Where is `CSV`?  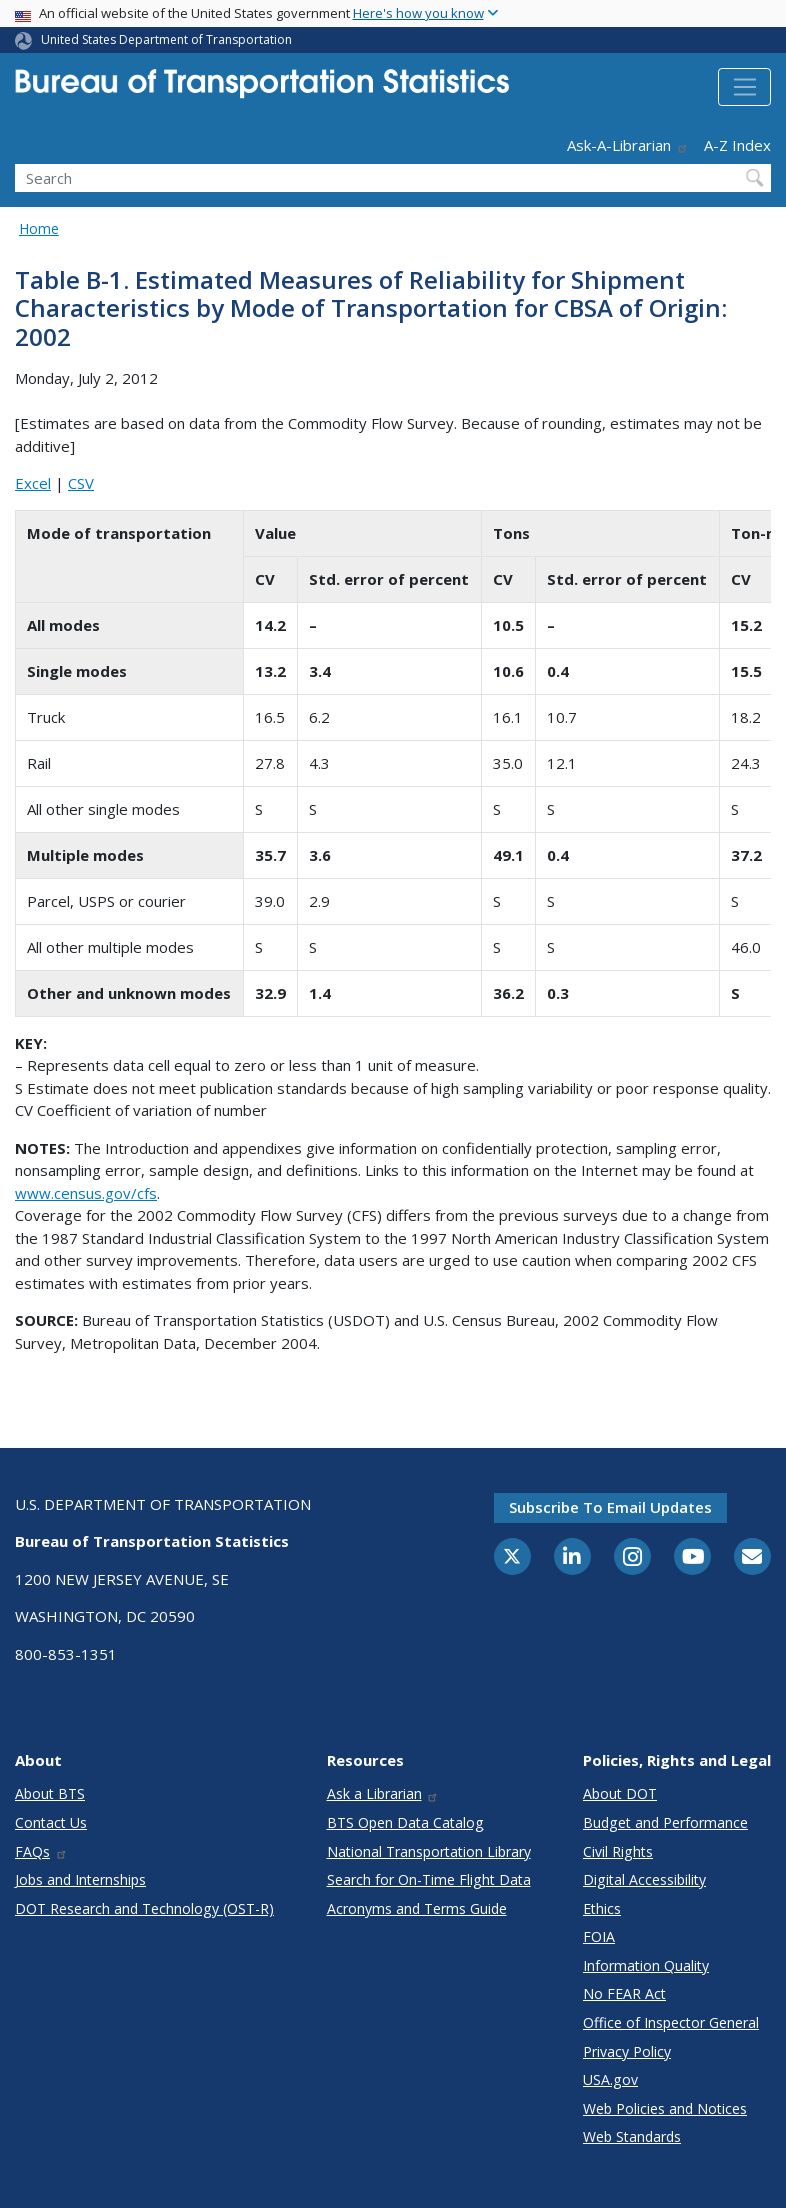 CSV is located at coordinates (81, 483).